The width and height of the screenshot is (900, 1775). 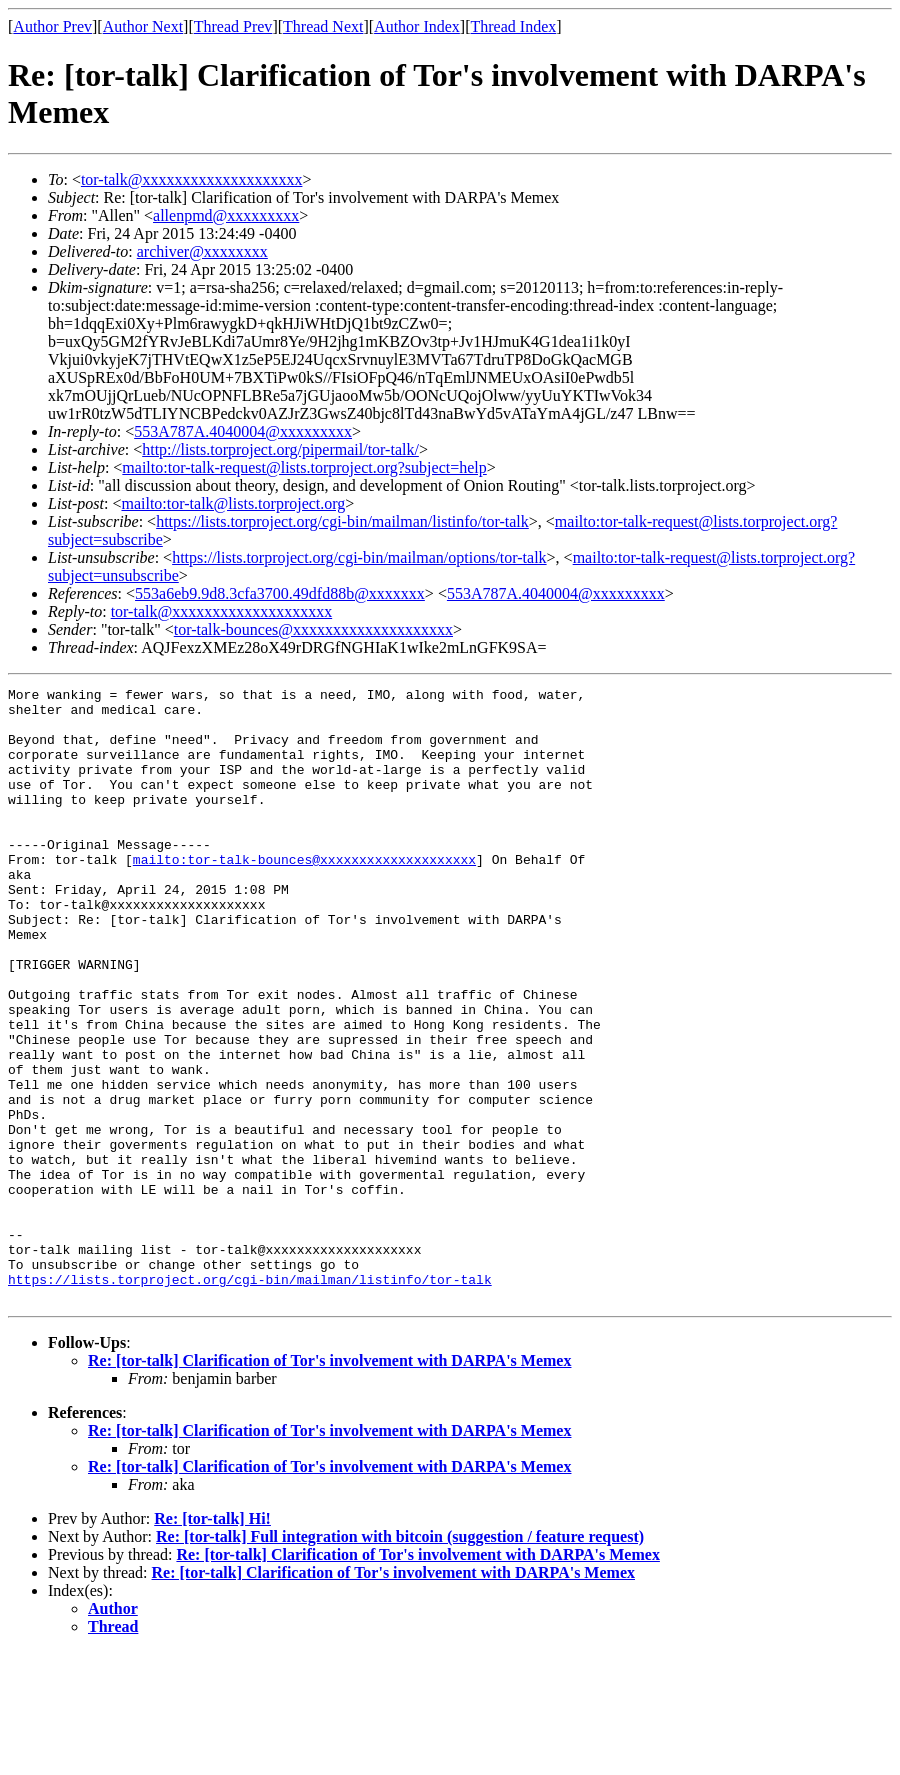 I want to click on https://lists.torproject.org/cgi-bin/mailman/listinfo/tor-talk, so click(x=342, y=521).